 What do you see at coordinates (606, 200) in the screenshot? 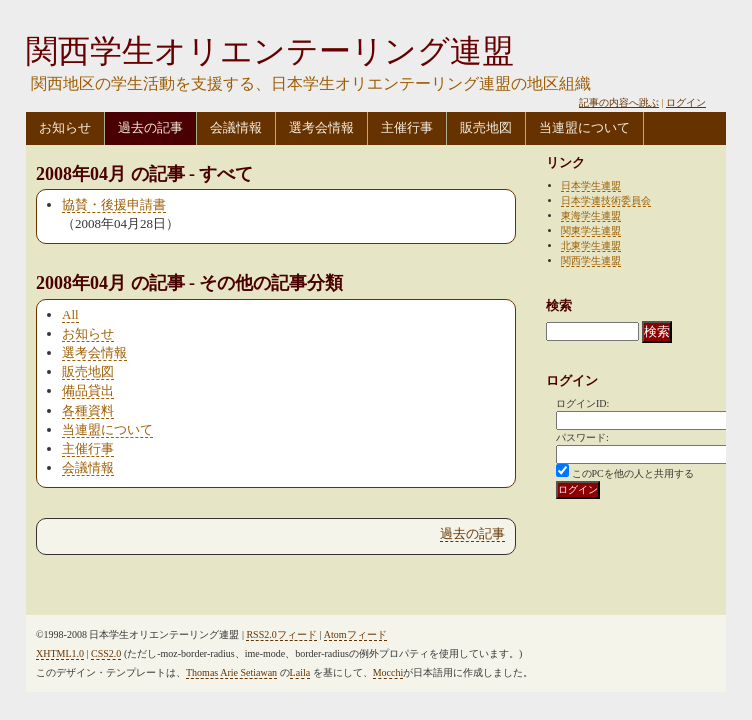
I see `日本学連技術委員会` at bounding box center [606, 200].